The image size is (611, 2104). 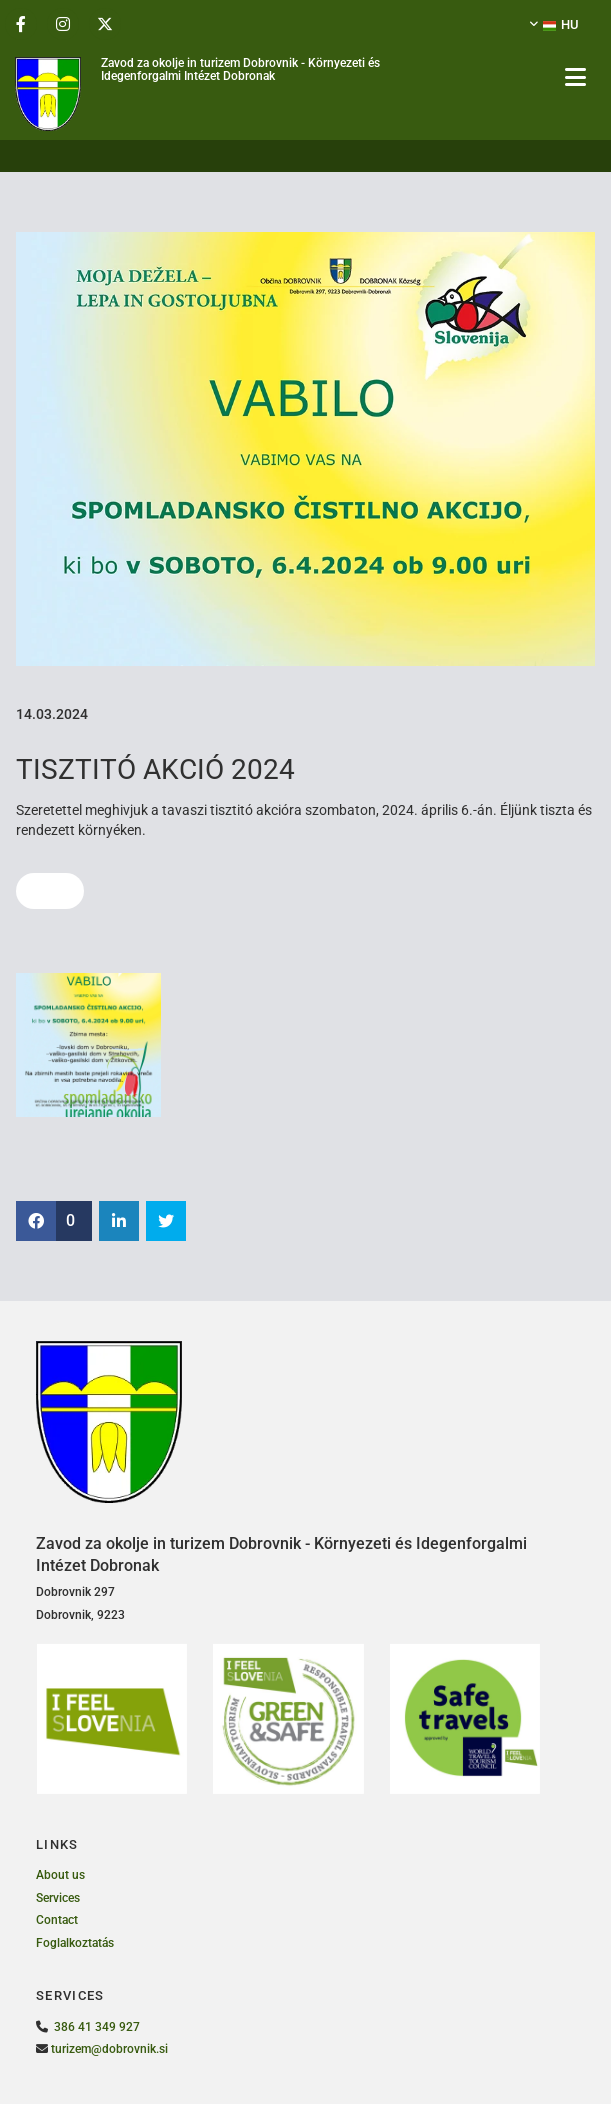 I want to click on [facebook], so click(x=21, y=24).